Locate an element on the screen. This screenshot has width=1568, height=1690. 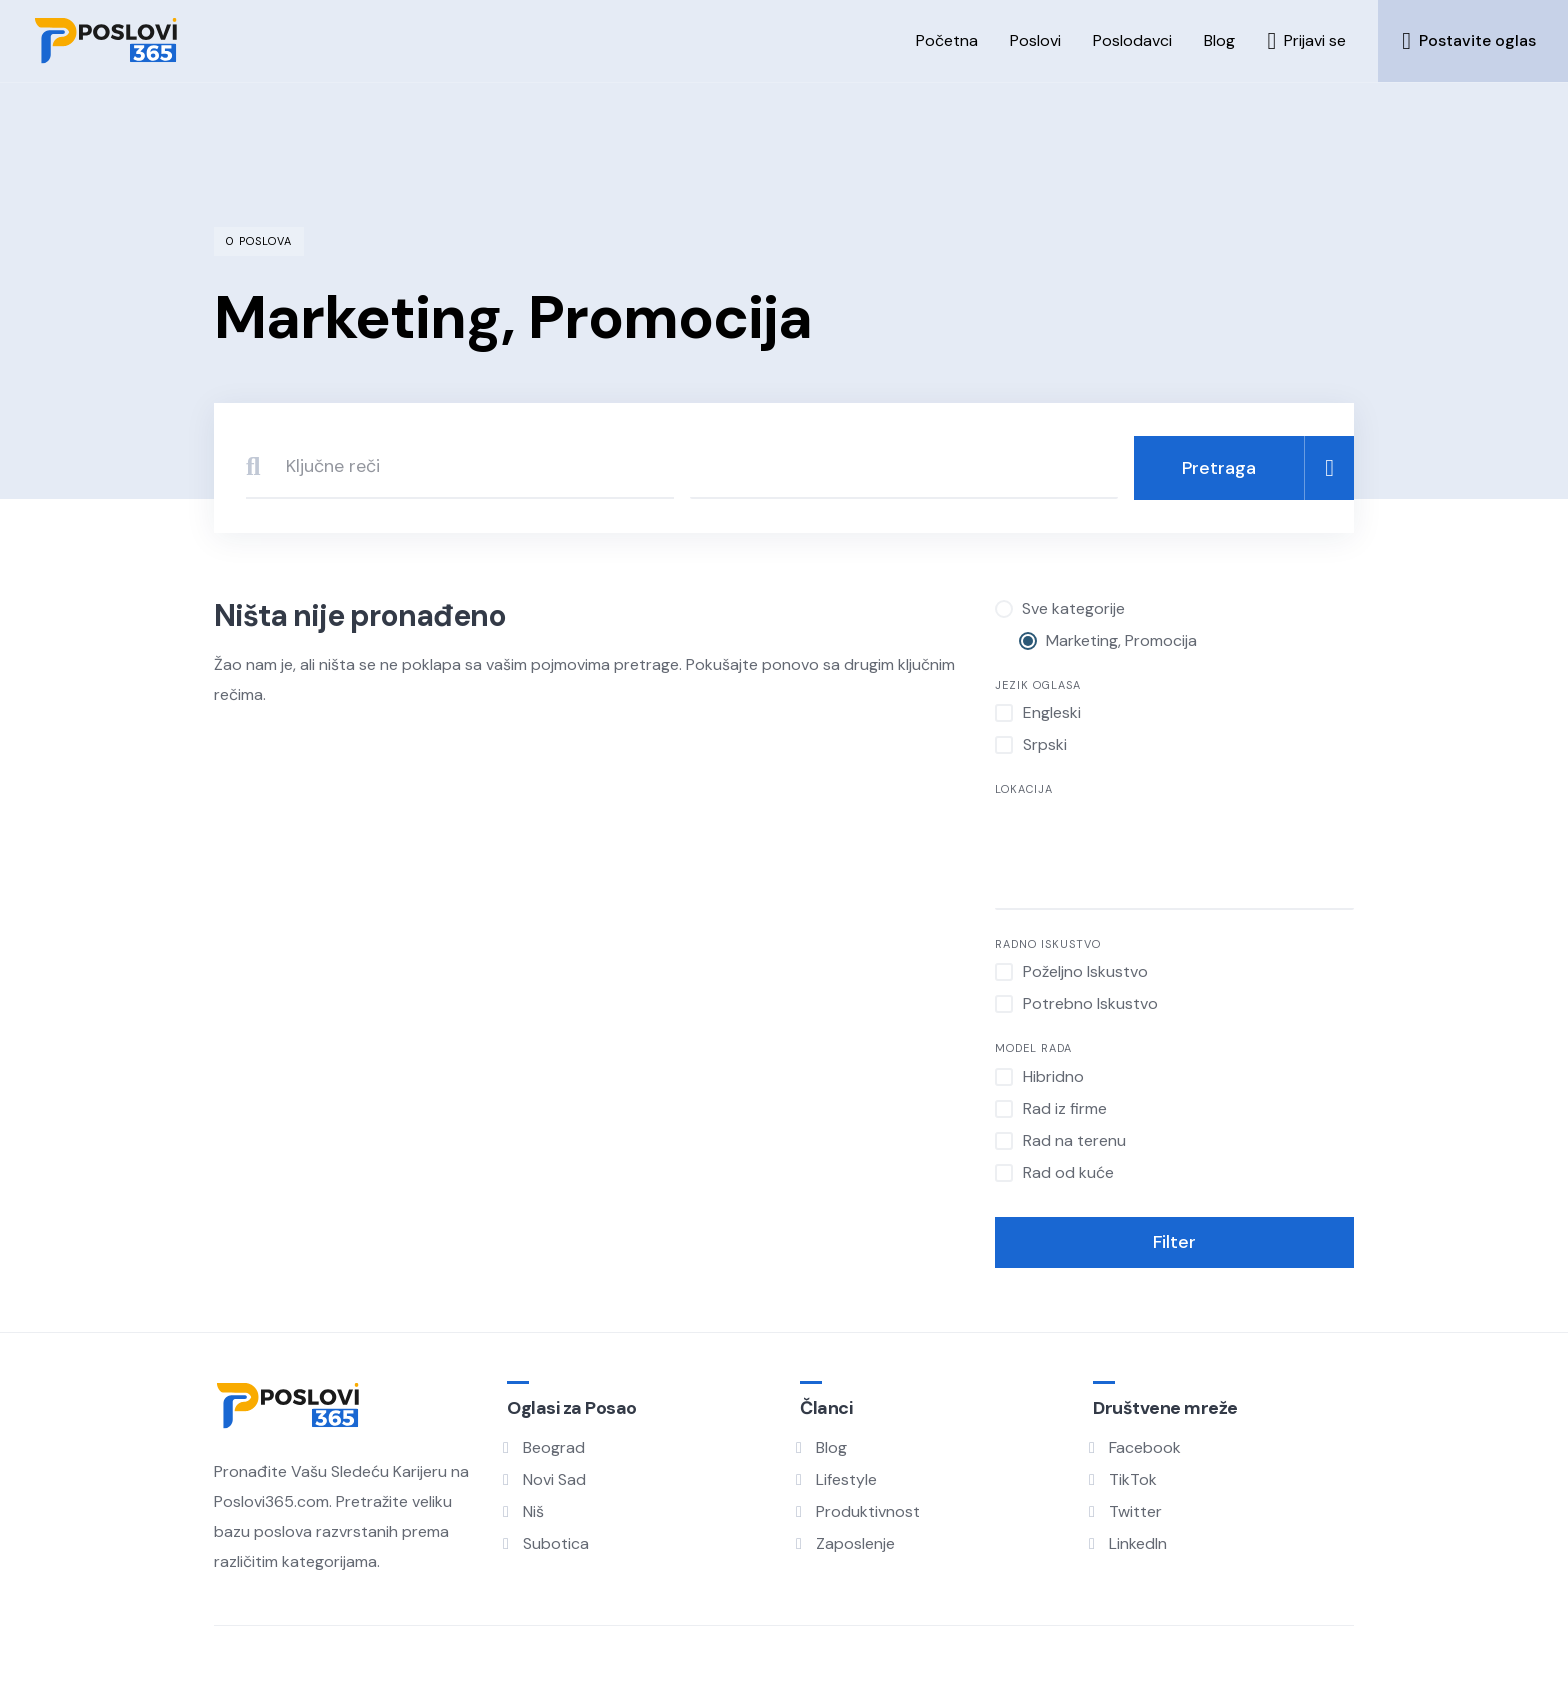
TikTok is located at coordinates (1133, 1479).